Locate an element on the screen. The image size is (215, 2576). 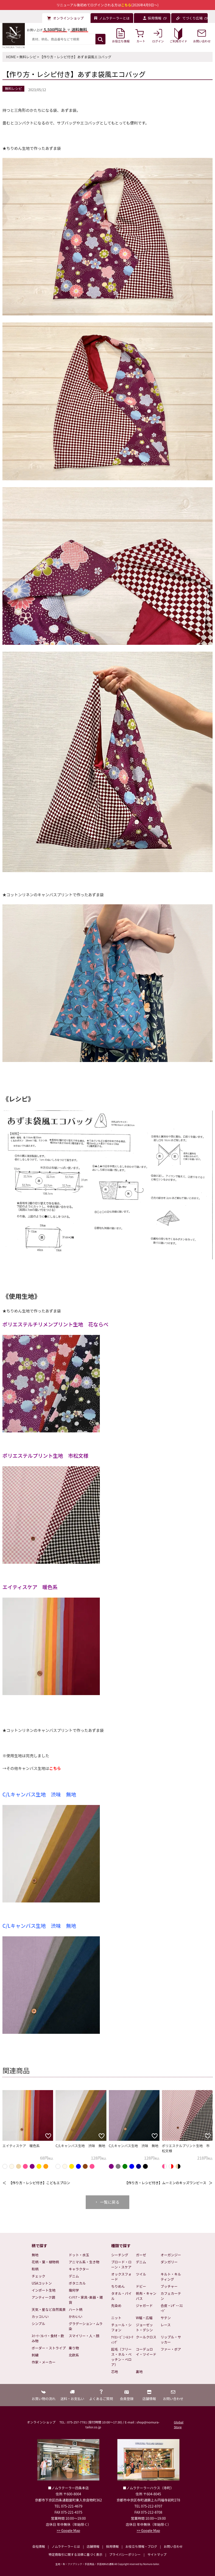
芯地 is located at coordinates (114, 2371).